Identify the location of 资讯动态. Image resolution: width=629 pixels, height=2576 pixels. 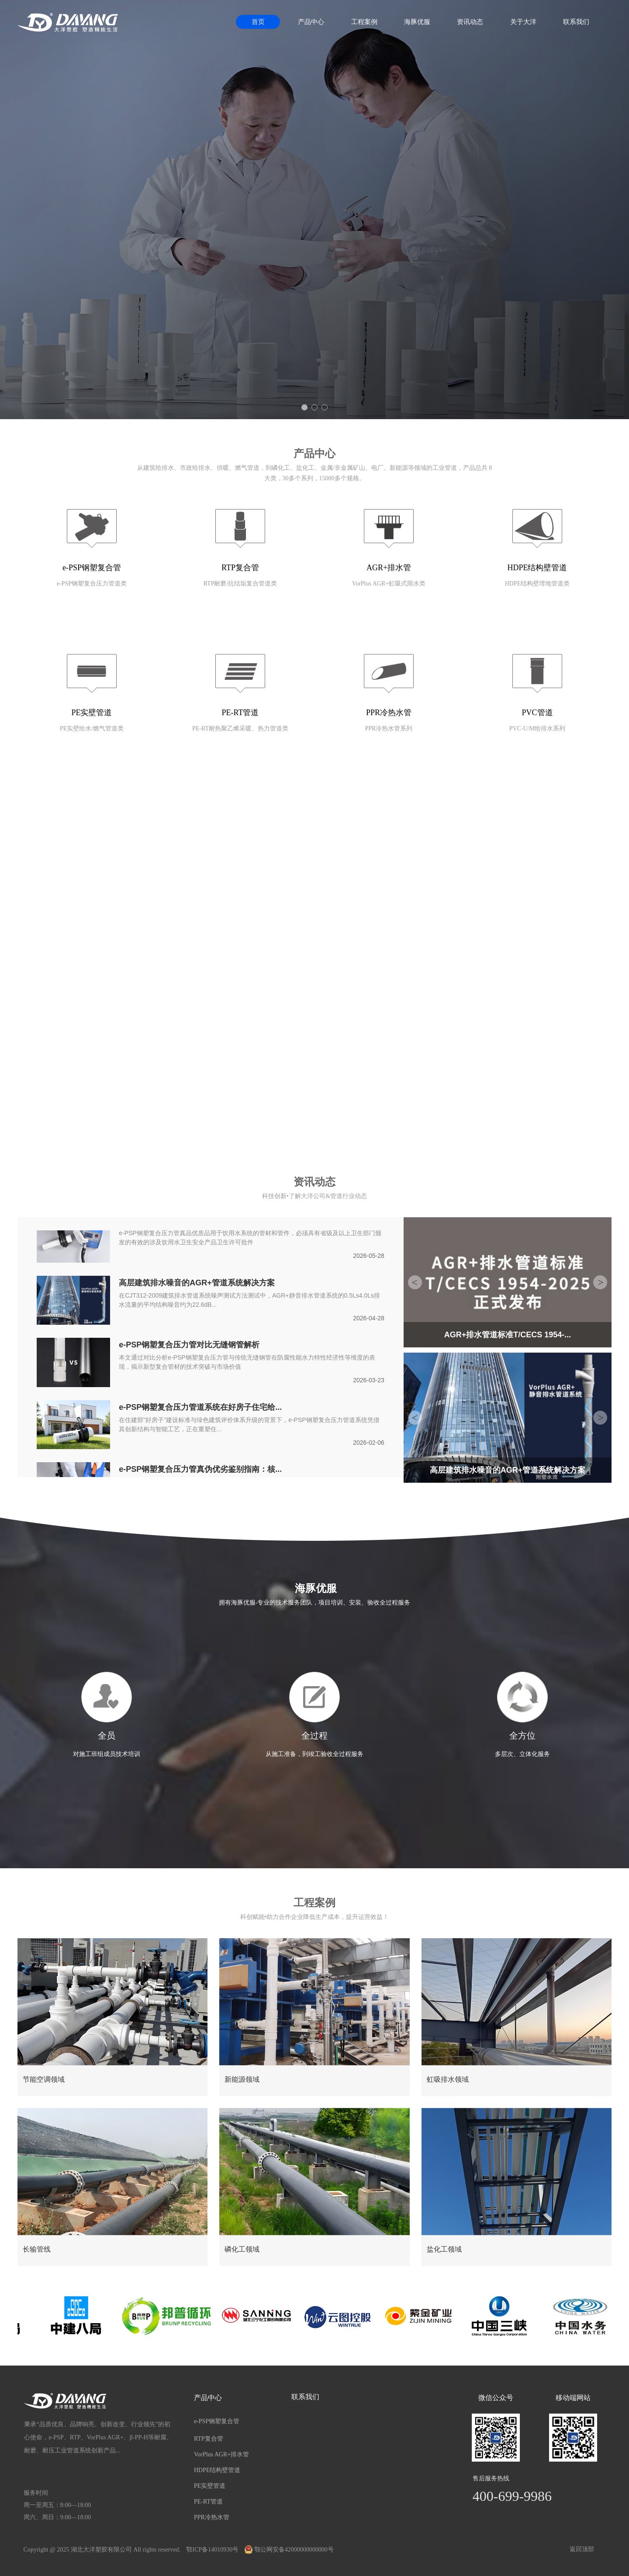
(470, 21).